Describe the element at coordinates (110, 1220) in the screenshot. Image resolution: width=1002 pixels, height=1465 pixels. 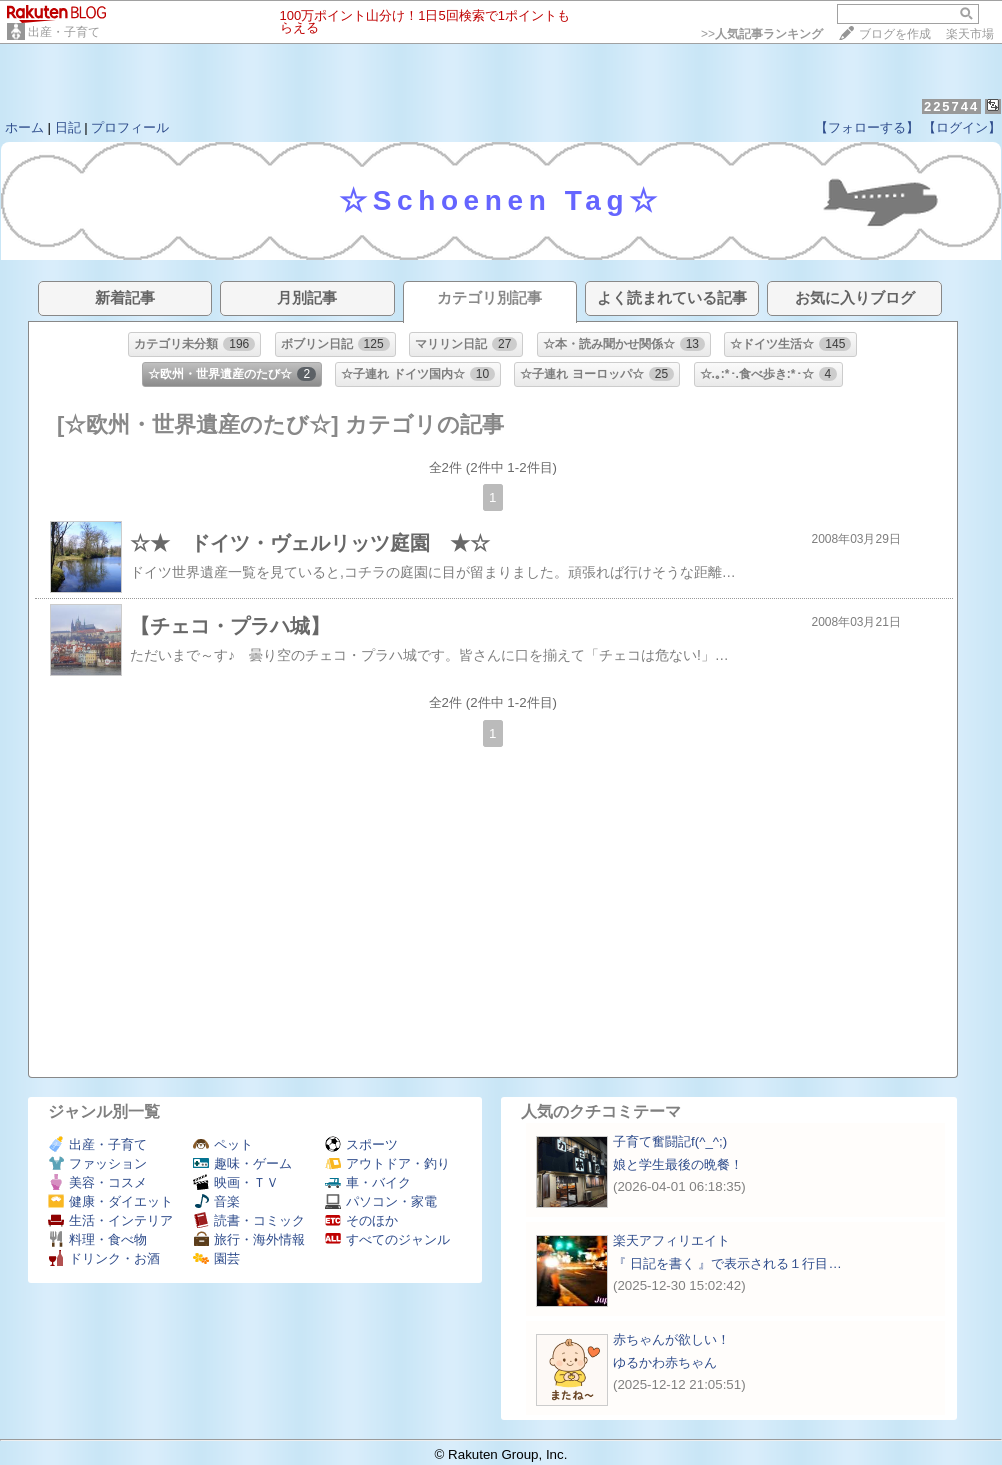
I see `生活・インテリア` at that location.